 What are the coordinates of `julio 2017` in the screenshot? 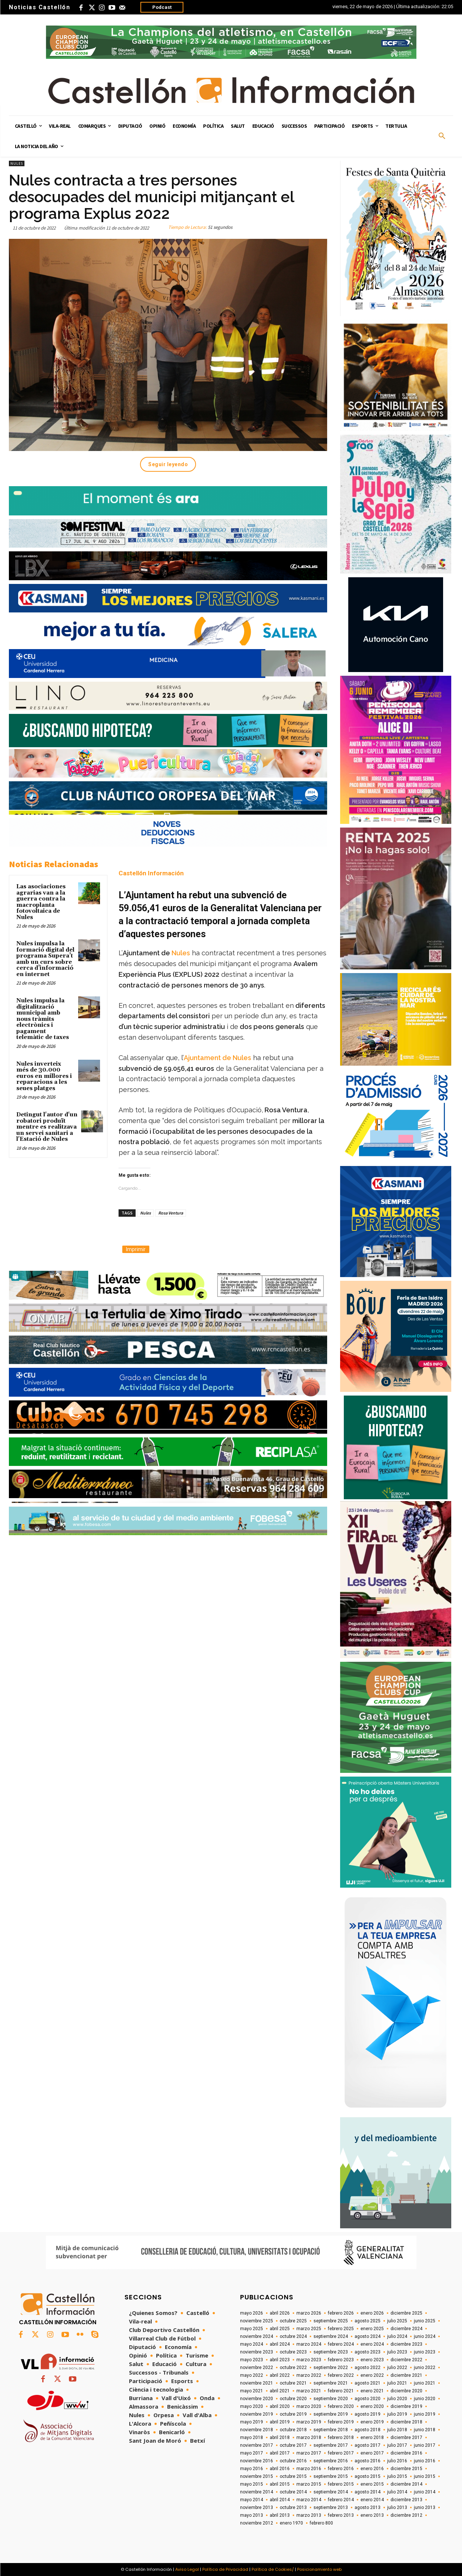 It's located at (397, 2445).